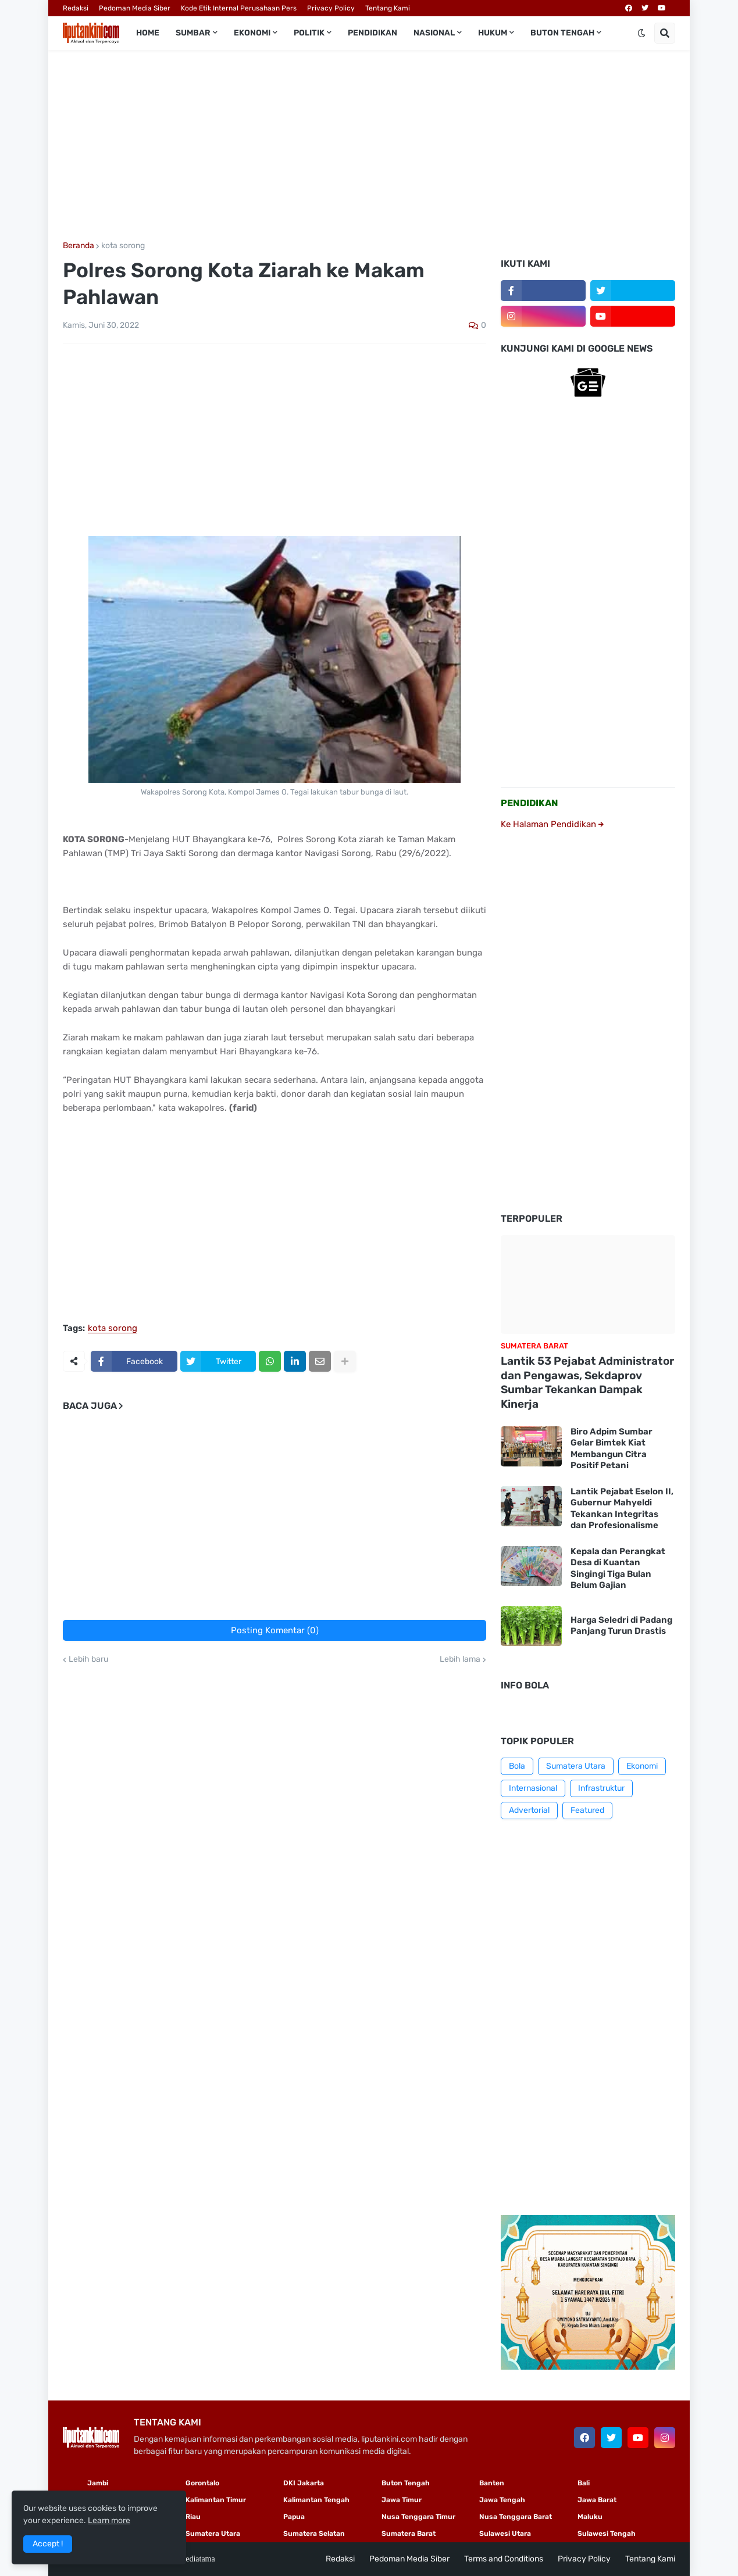 This screenshot has width=738, height=2576. Describe the element at coordinates (505, 2534) in the screenshot. I see `Sulawesi Utara` at that location.